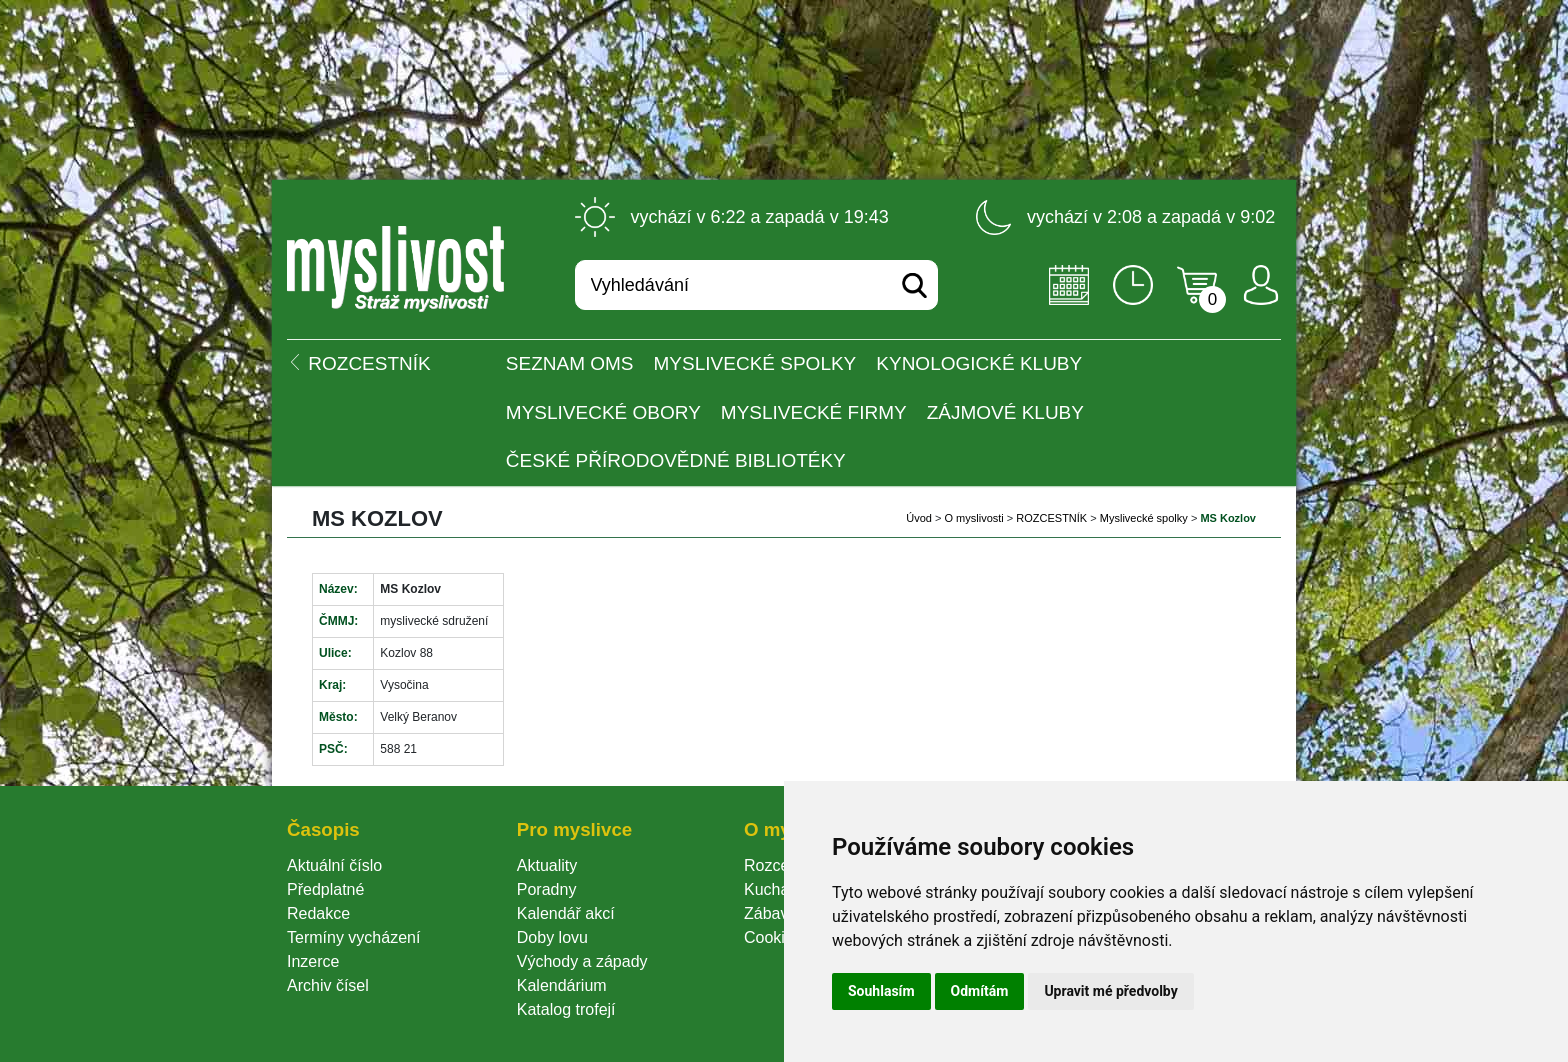 This screenshot has height=1062, width=1568. Describe the element at coordinates (770, 913) in the screenshot. I see `Zábava` at that location.